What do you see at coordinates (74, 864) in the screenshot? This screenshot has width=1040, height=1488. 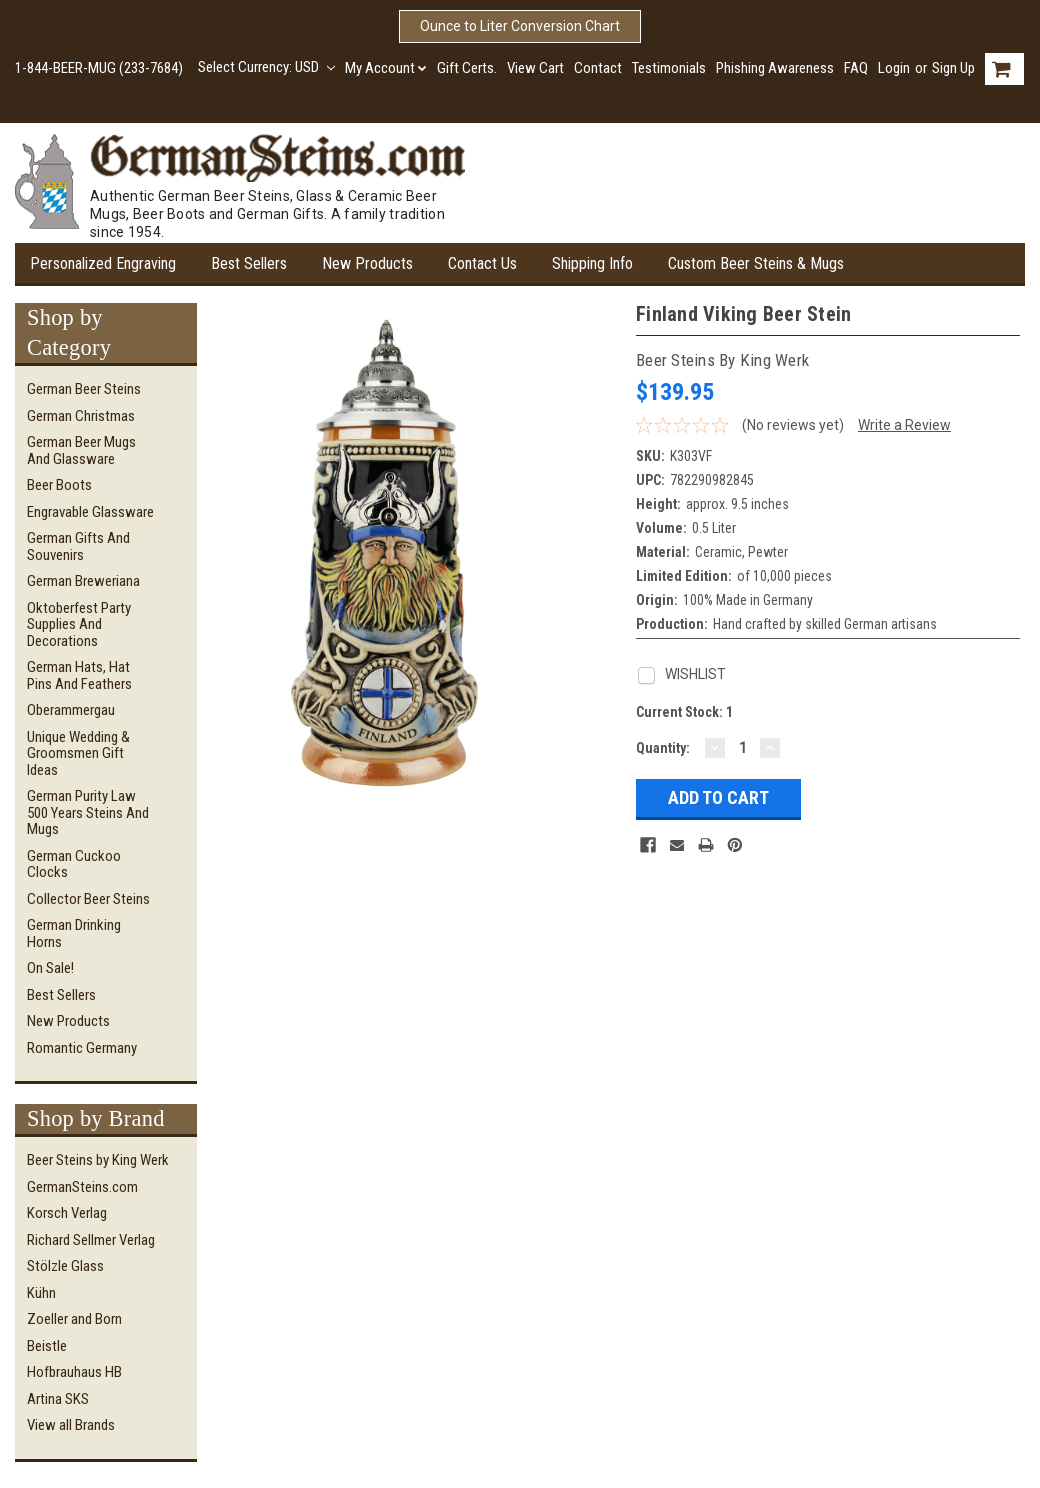 I see `German Cuckoo Clocks` at bounding box center [74, 864].